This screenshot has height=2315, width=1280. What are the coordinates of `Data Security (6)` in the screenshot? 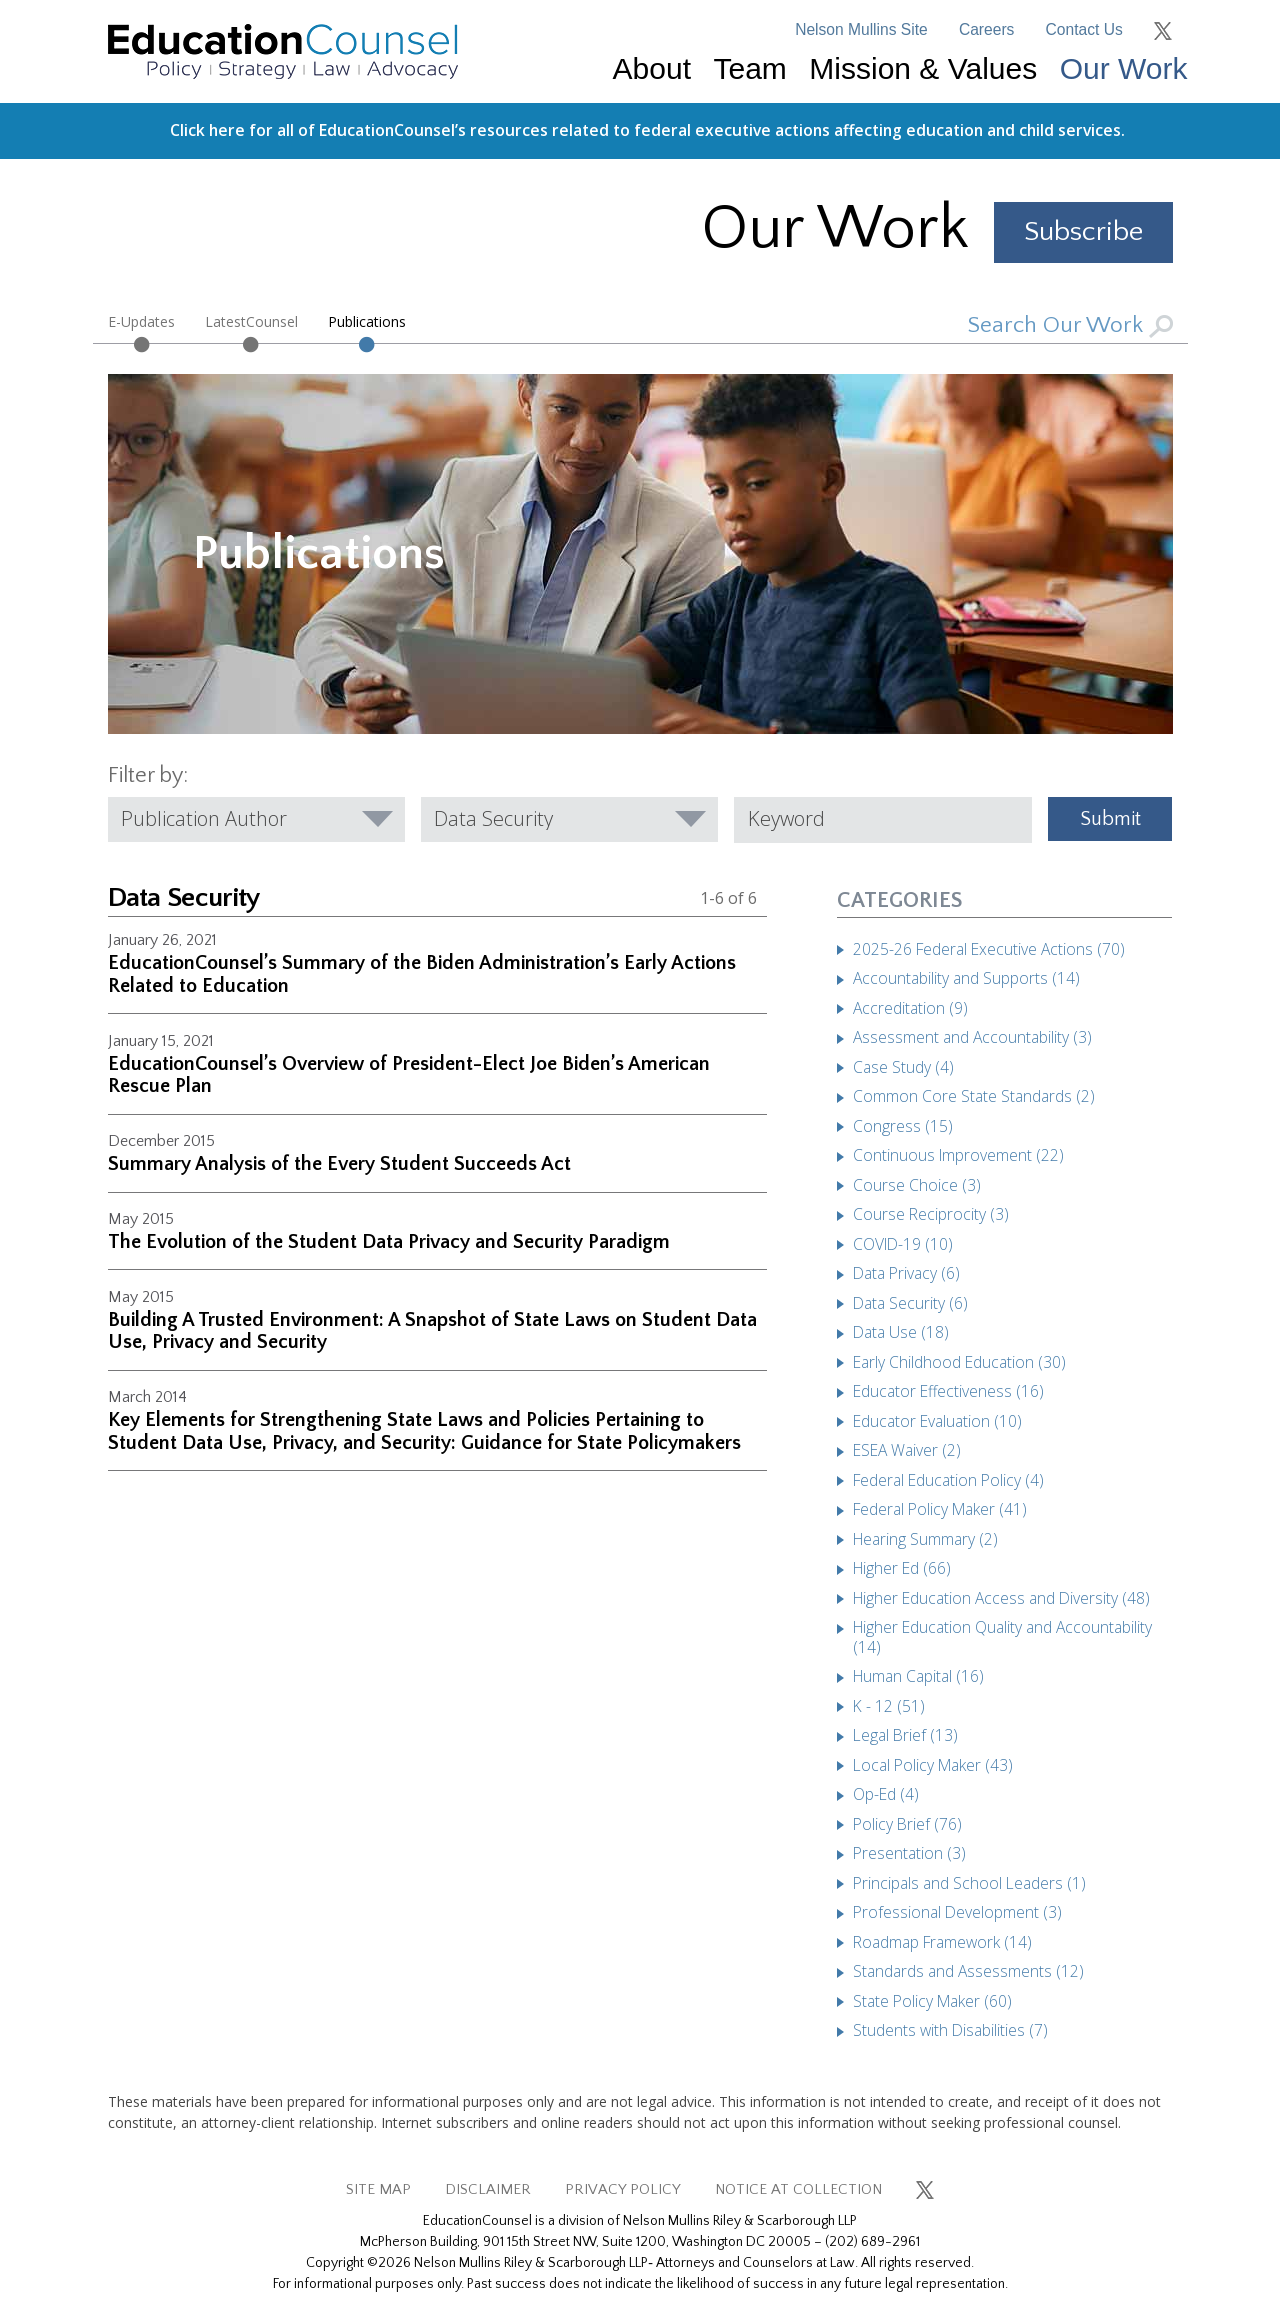 It's located at (910, 1303).